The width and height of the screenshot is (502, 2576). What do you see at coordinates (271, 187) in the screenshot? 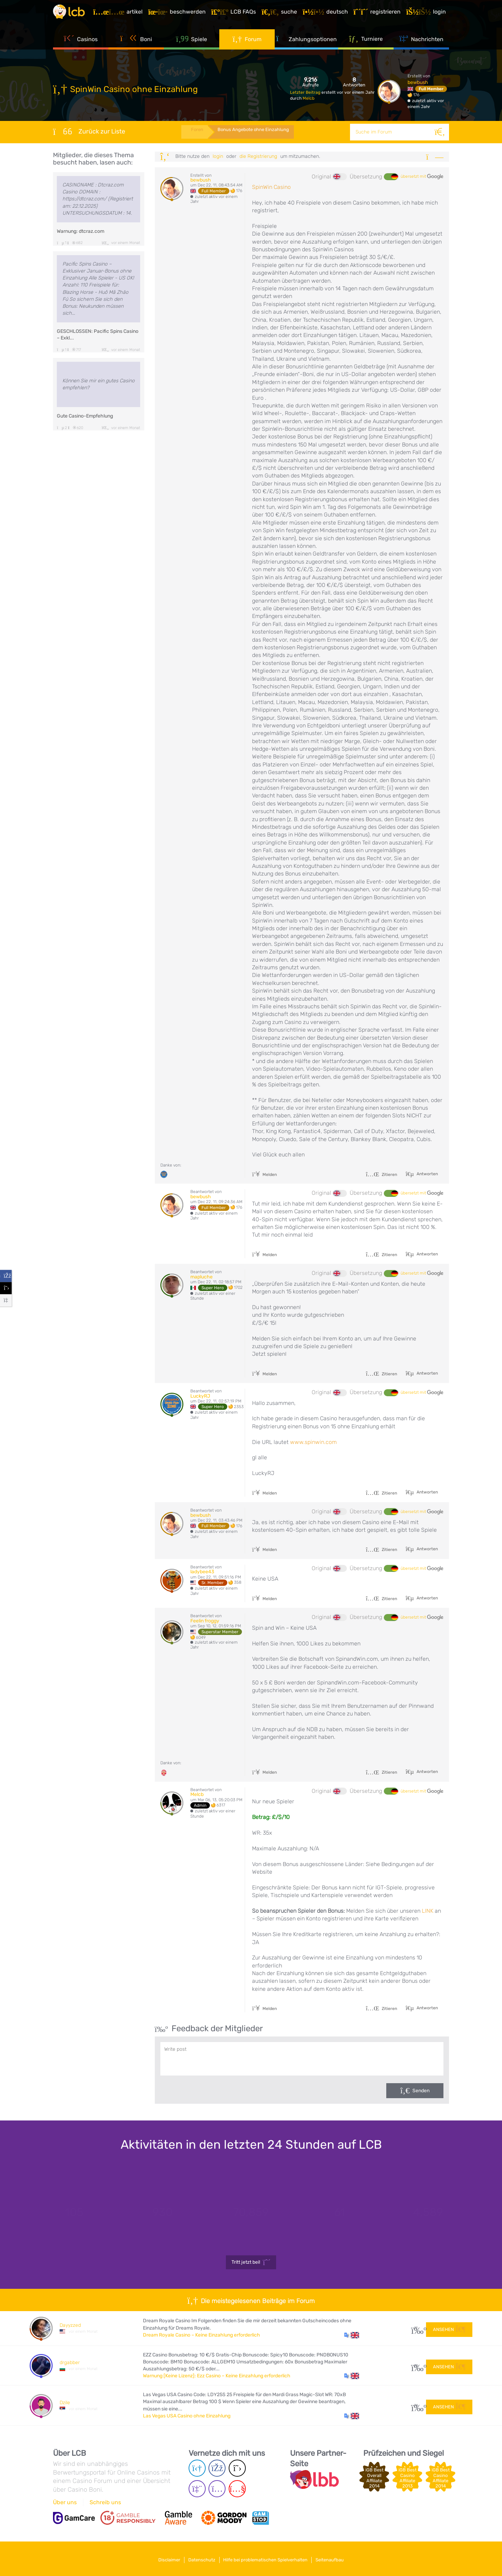
I see `SpinWin Casino` at bounding box center [271, 187].